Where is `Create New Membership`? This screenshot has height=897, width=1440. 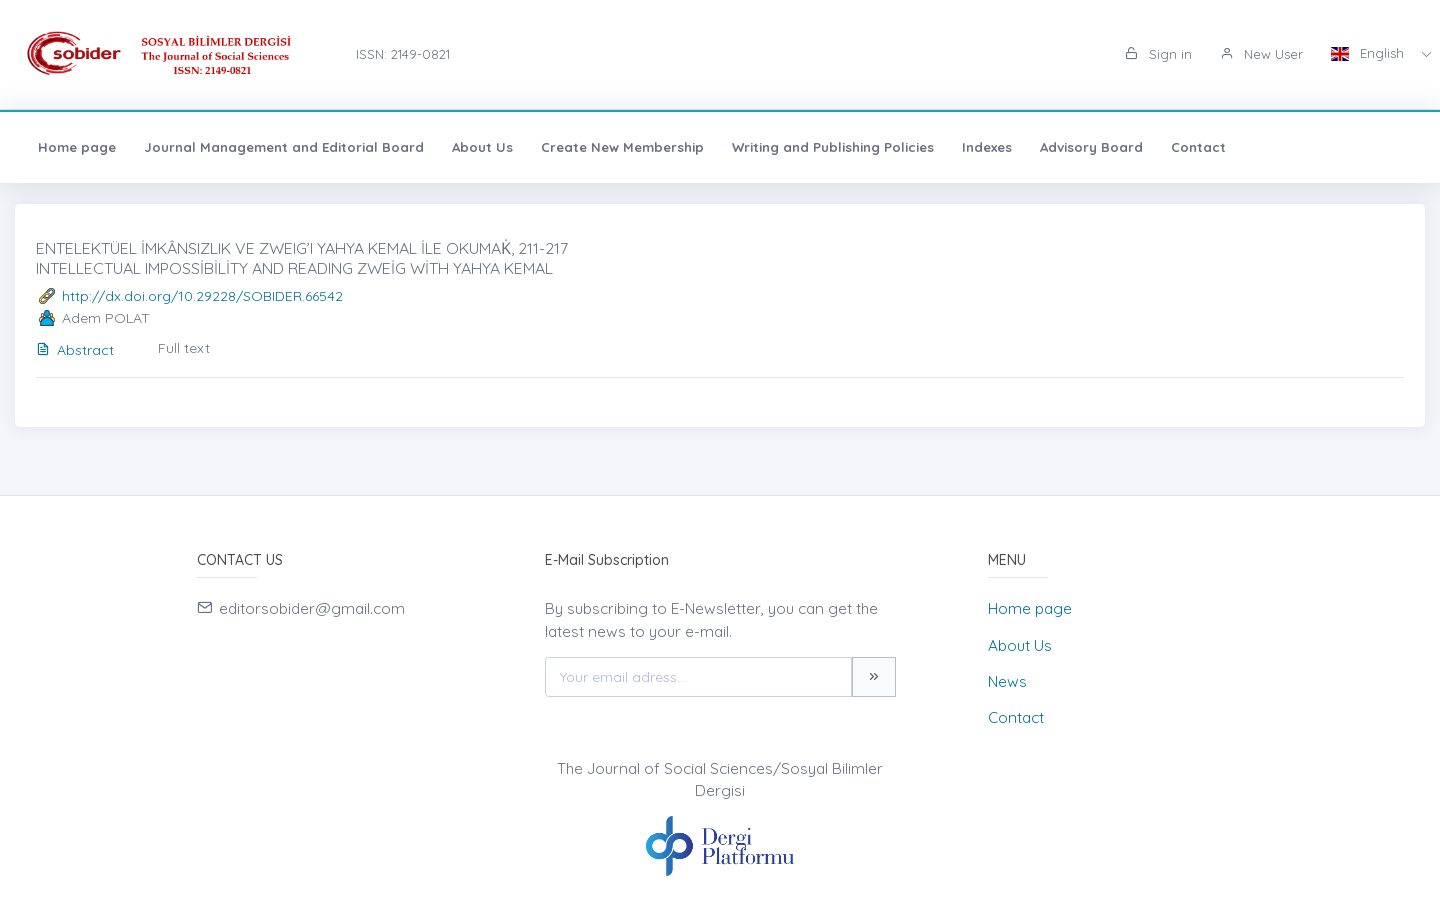
Create New Membership is located at coordinates (622, 147).